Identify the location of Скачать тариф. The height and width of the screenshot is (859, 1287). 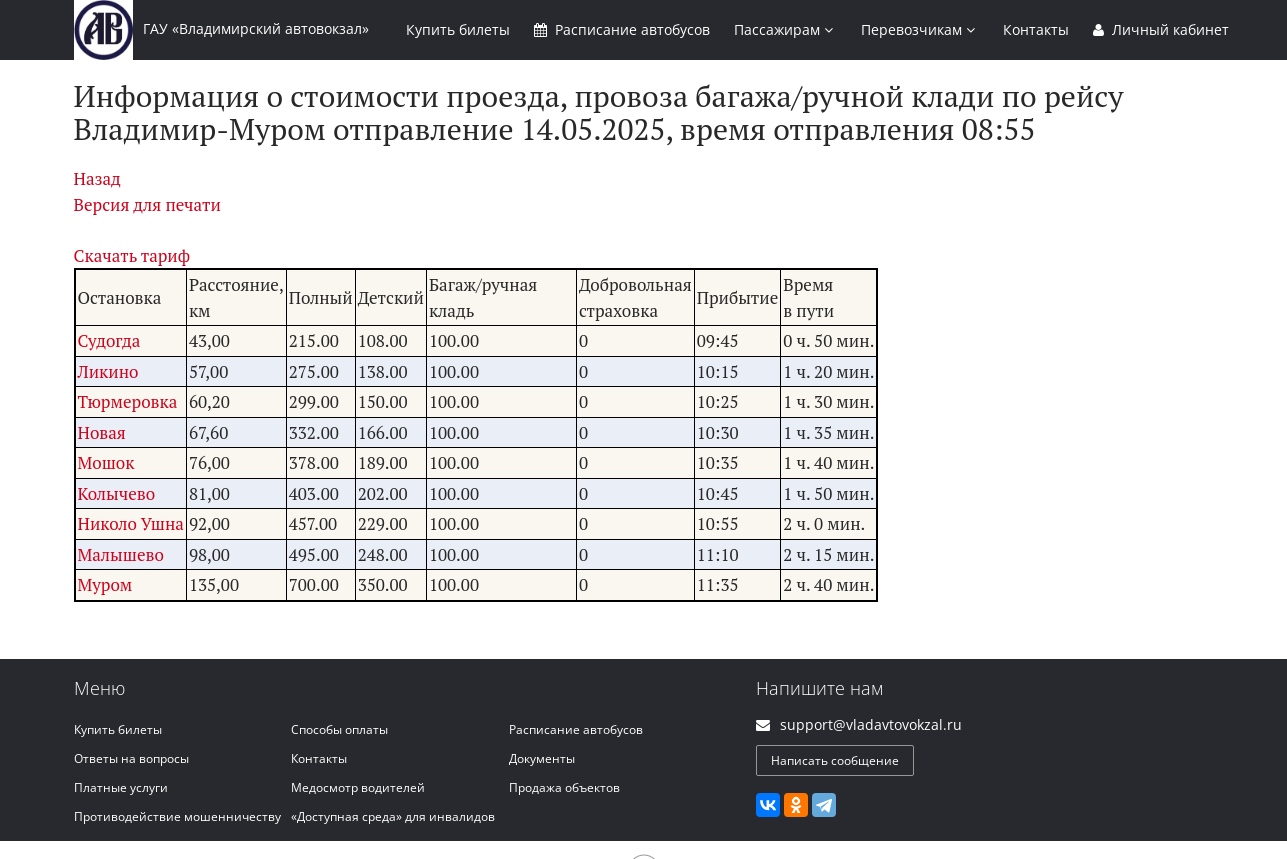
(132, 255).